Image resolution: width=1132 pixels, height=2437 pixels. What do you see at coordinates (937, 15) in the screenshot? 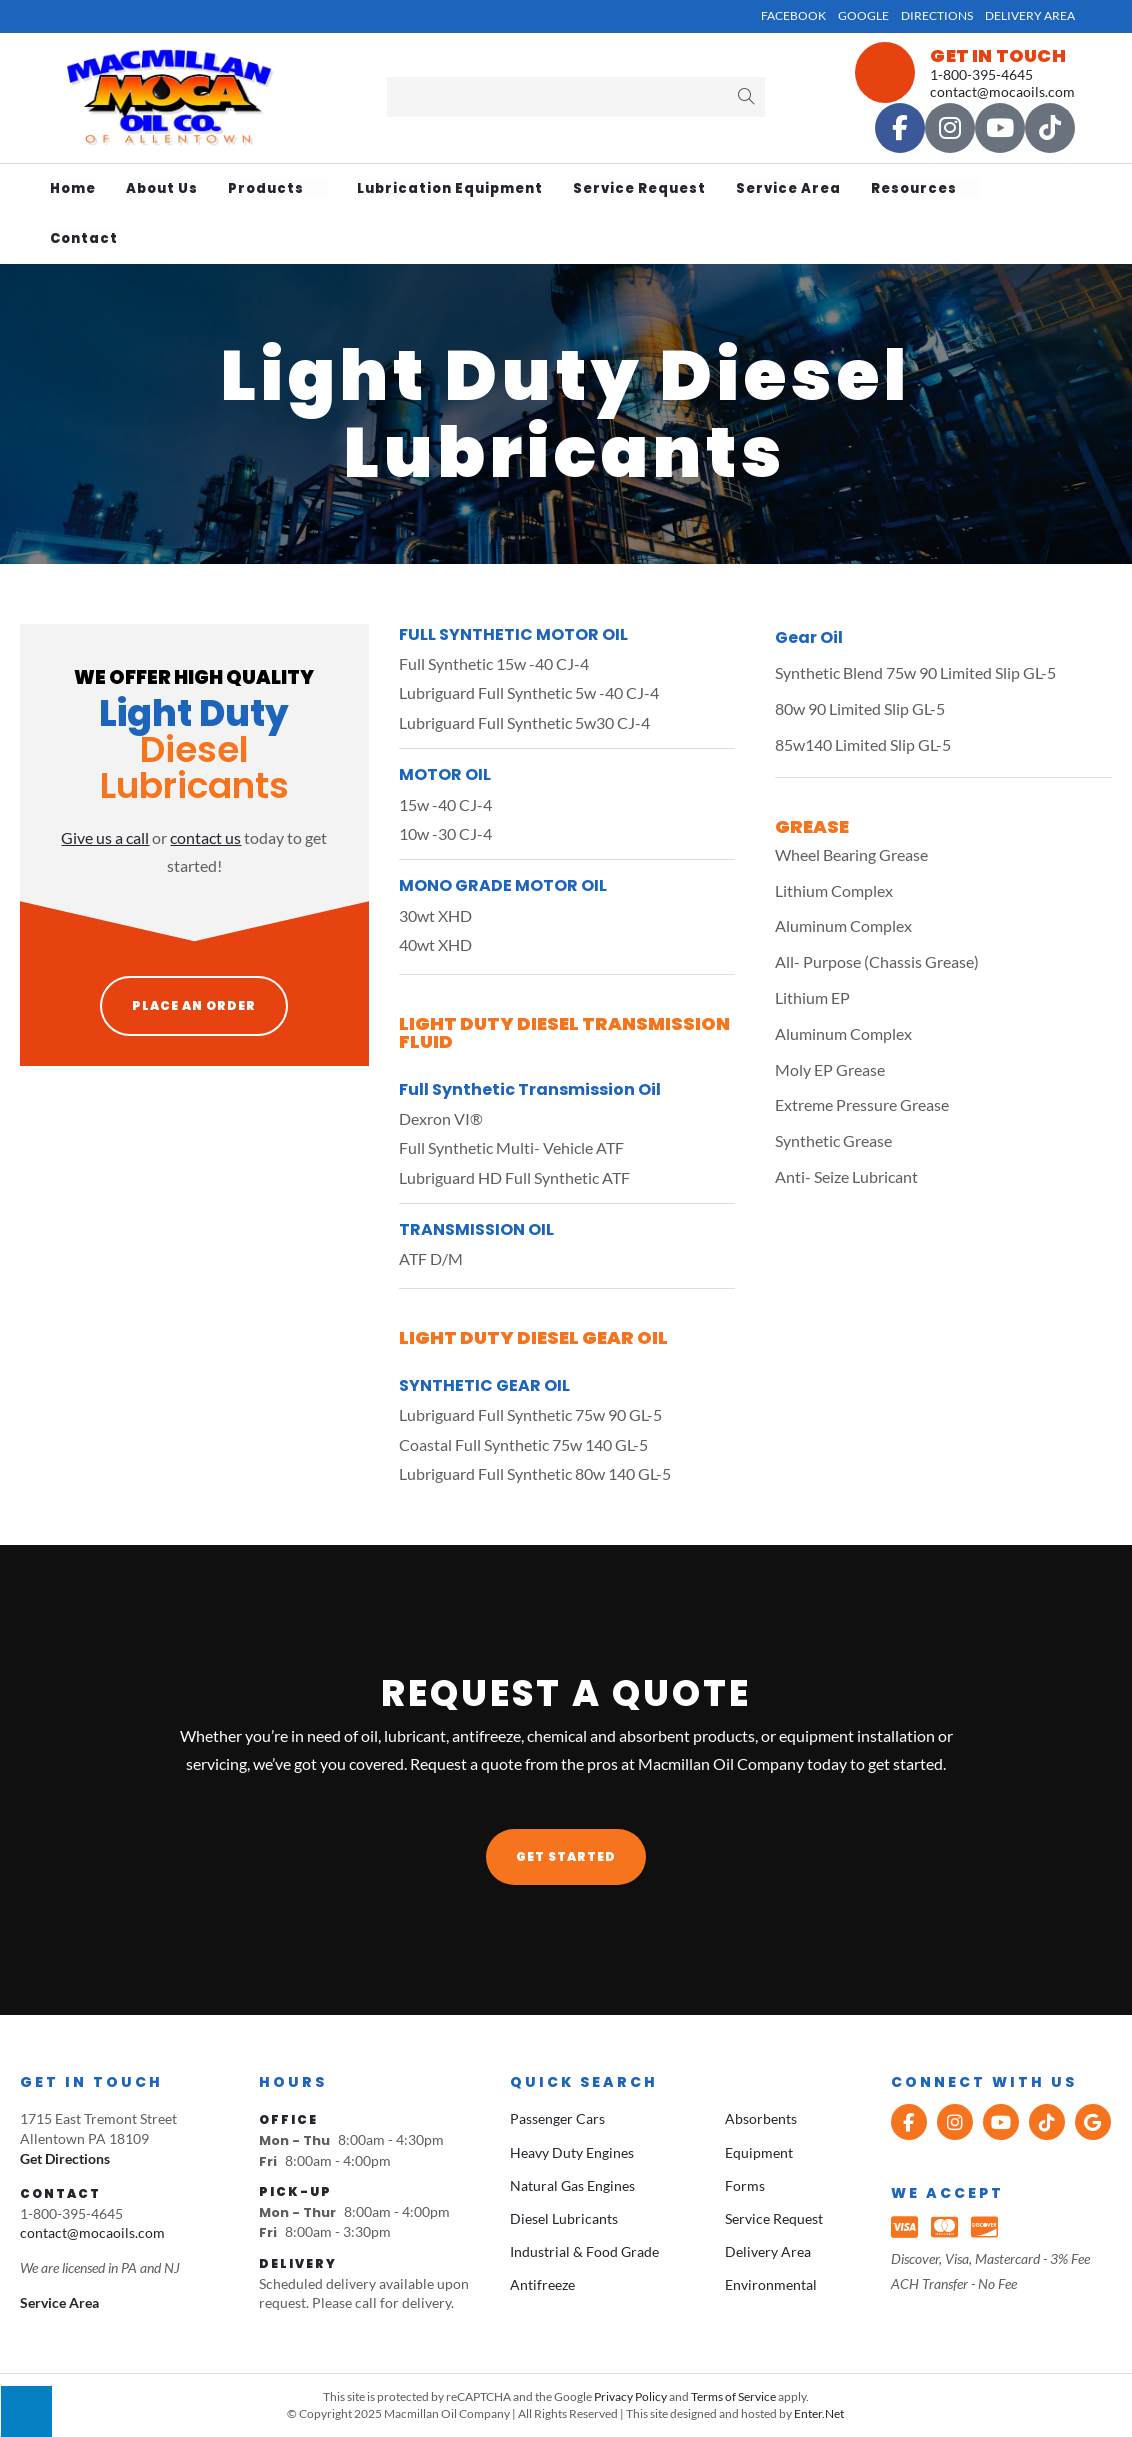
I see `Directions` at bounding box center [937, 15].